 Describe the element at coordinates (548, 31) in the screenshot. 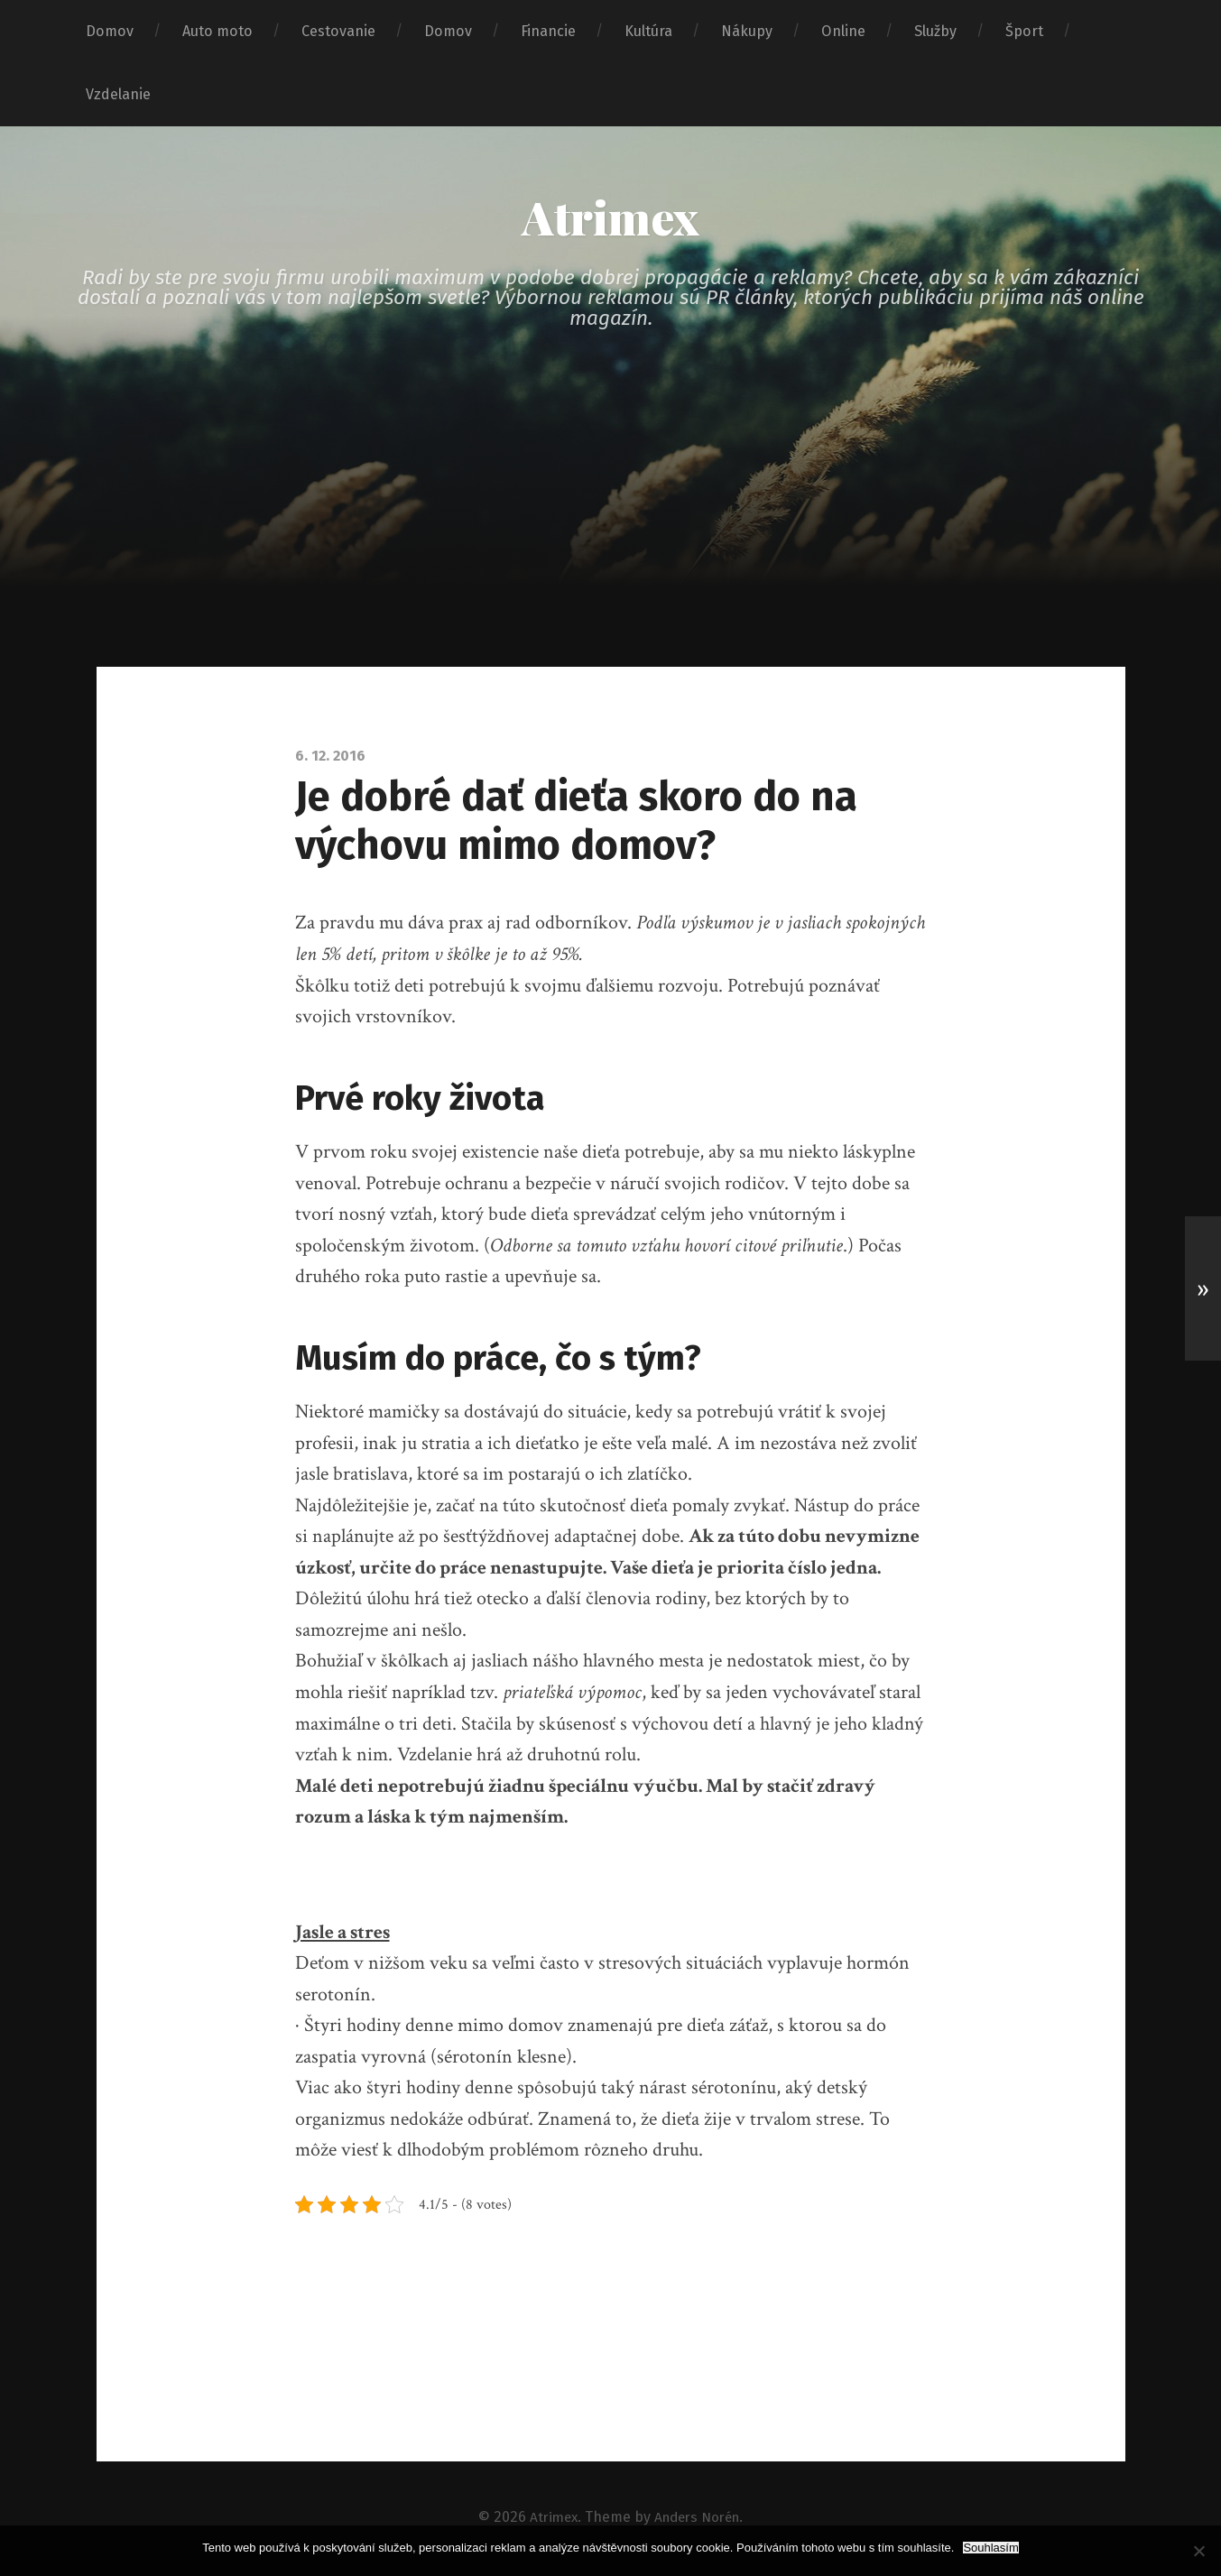

I see `Financie` at that location.